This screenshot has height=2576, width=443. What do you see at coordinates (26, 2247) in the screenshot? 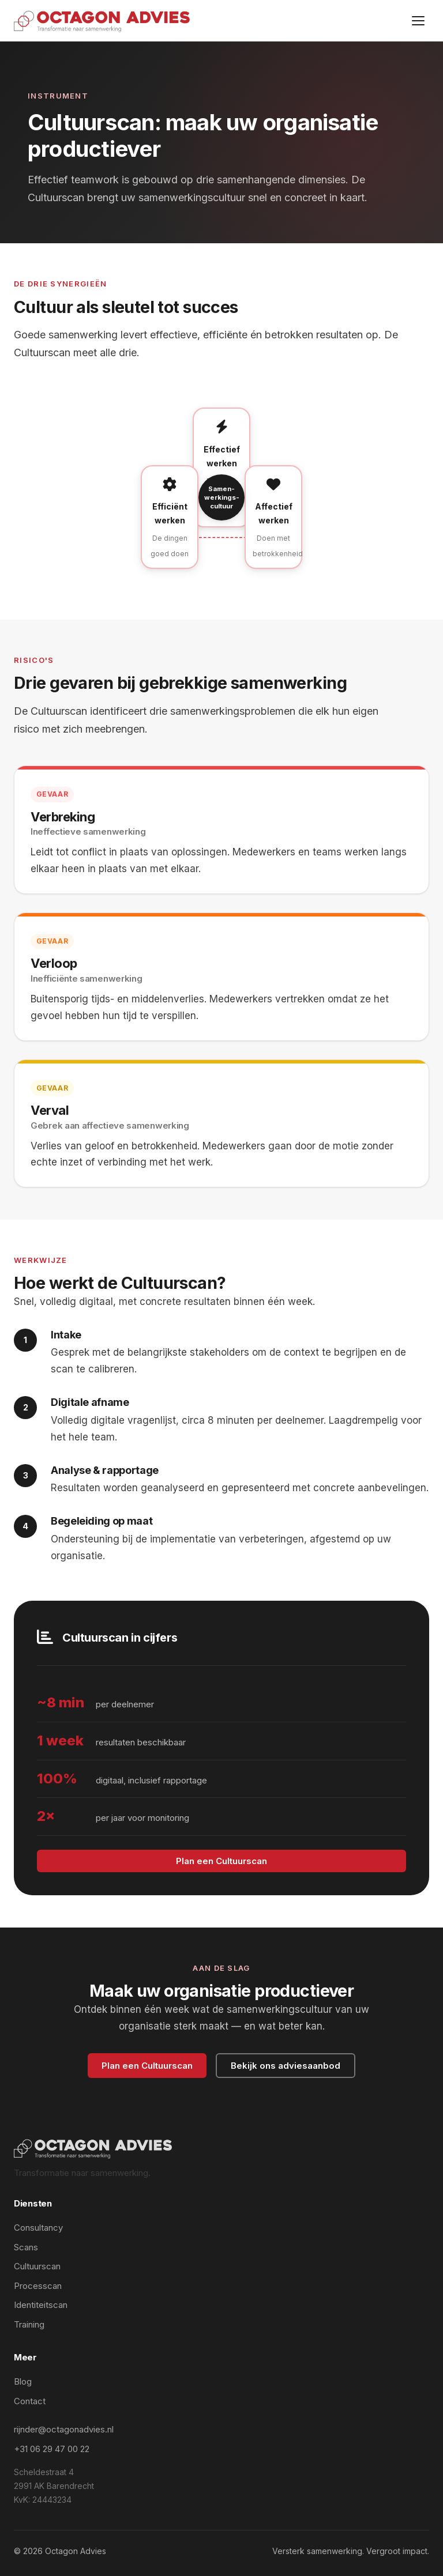
I see `Scans` at bounding box center [26, 2247].